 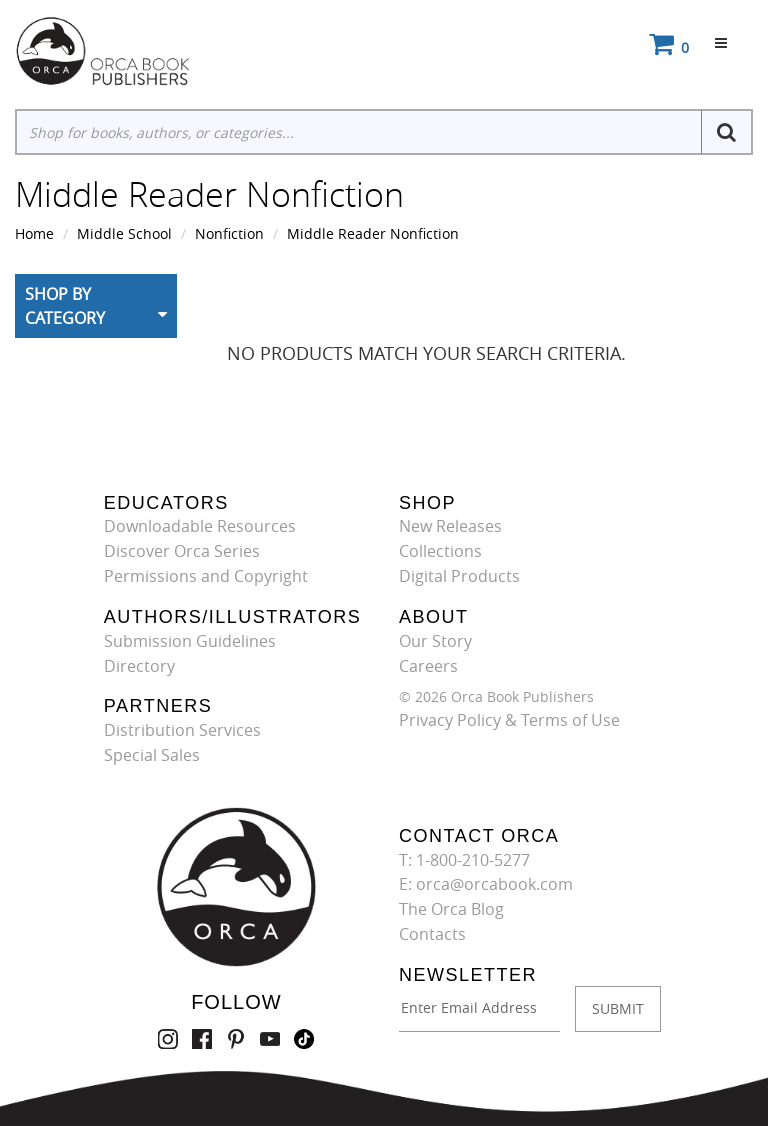 What do you see at coordinates (509, 720) in the screenshot?
I see `Privacy Policy & Terms of Use` at bounding box center [509, 720].